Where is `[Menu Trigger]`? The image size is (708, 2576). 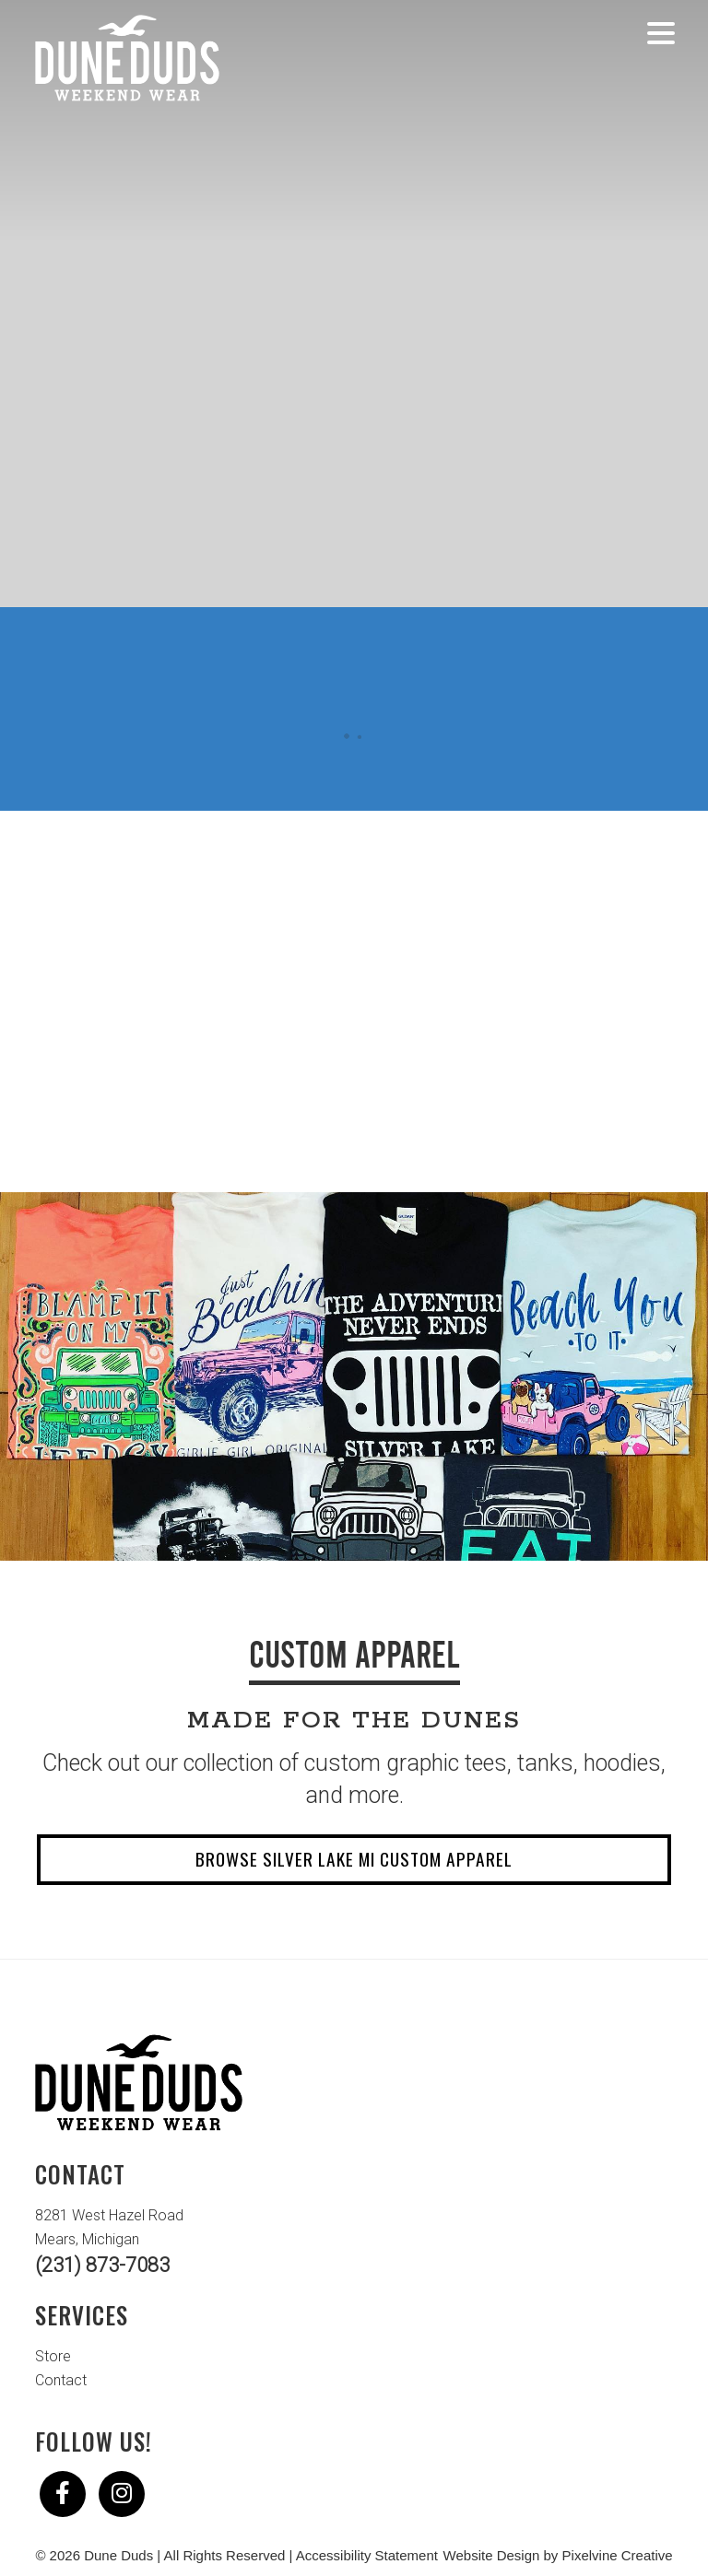 [Menu Trigger] is located at coordinates (661, 31).